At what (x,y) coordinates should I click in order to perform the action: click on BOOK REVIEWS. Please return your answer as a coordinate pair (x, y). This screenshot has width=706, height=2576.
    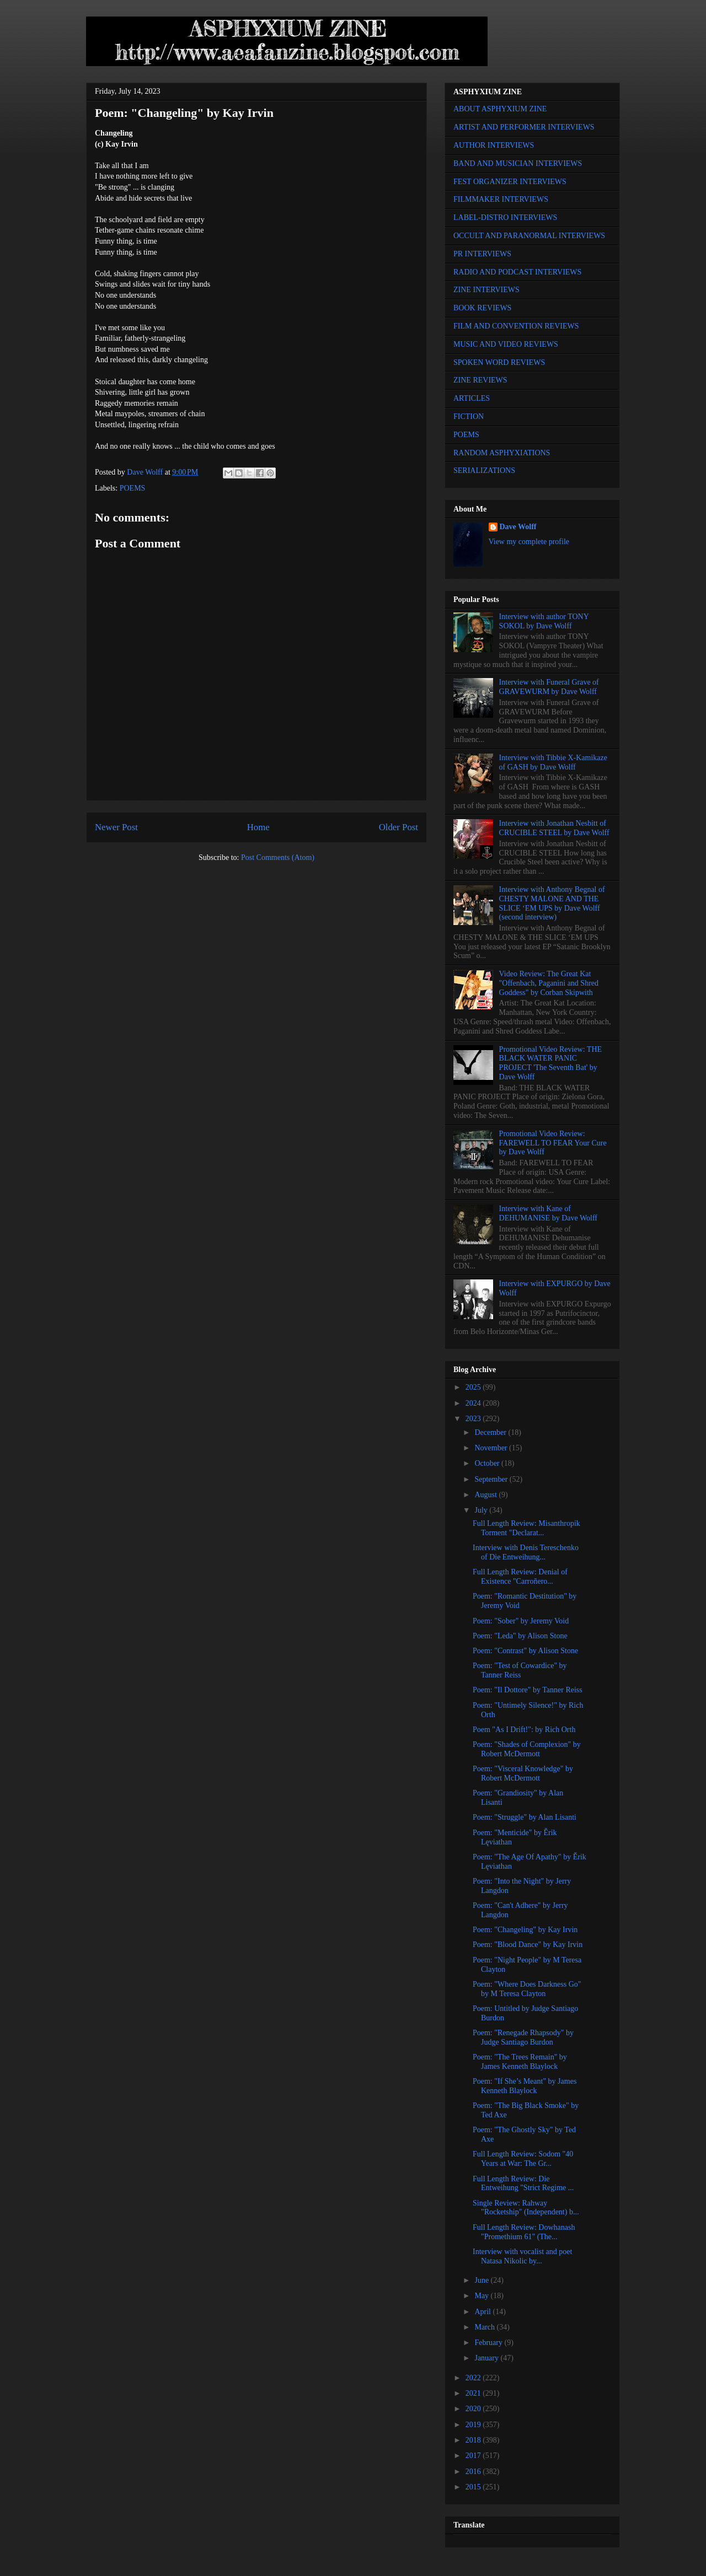
    Looking at the image, I should click on (482, 308).